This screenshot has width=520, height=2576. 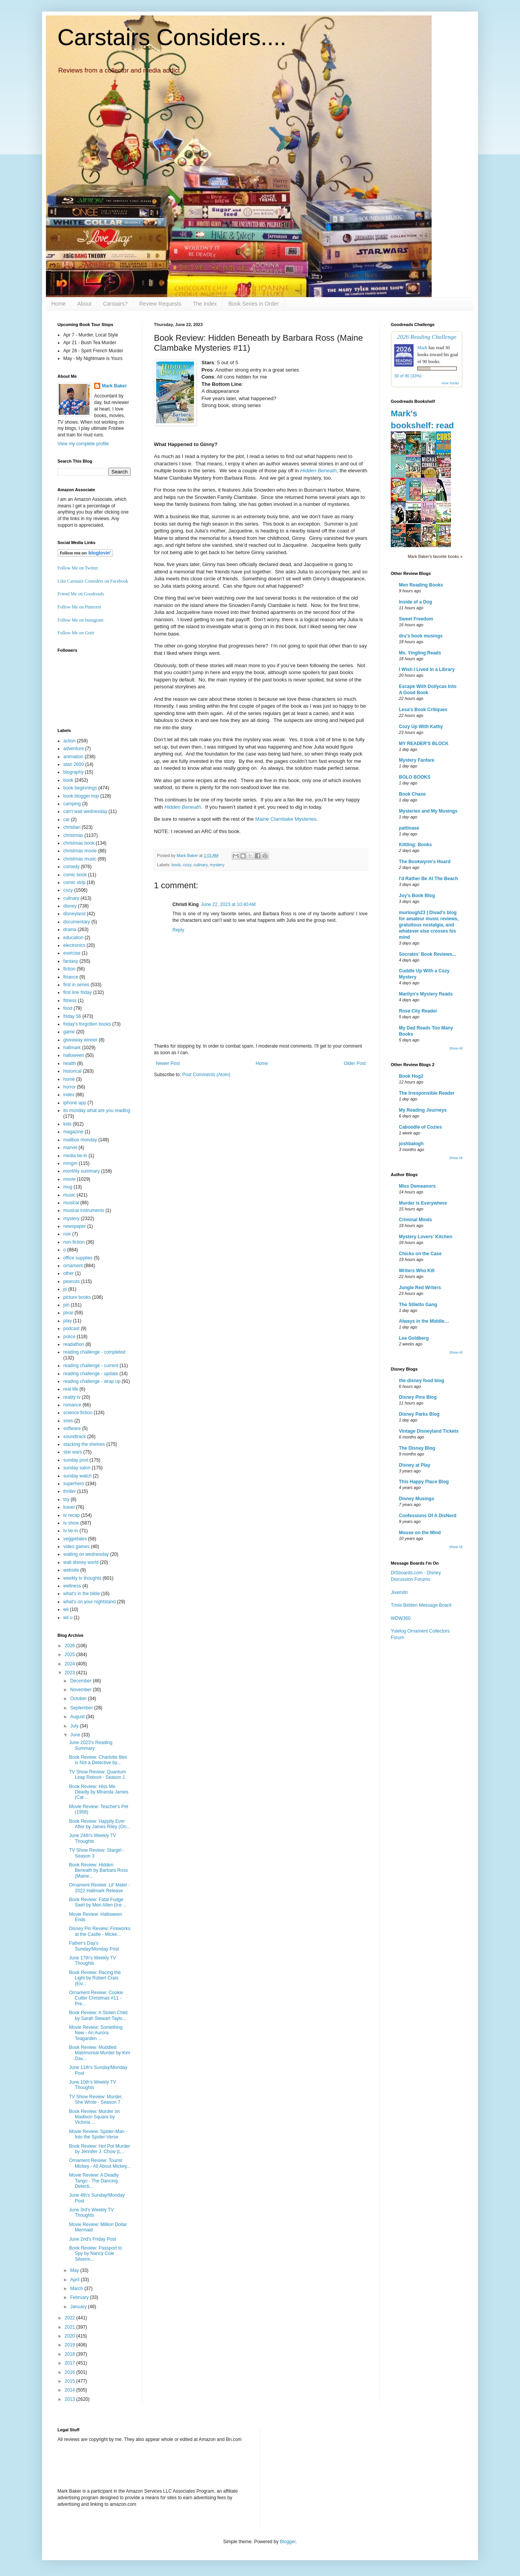 I want to click on action, so click(x=69, y=741).